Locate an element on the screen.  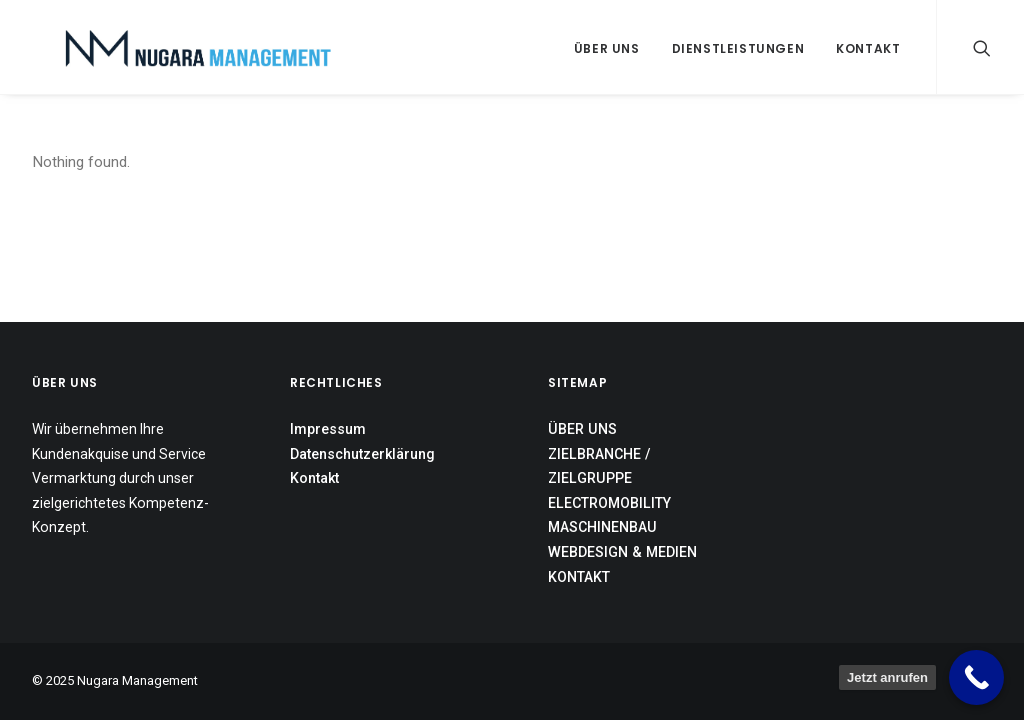
Datenschutzerklärung is located at coordinates (362, 454).